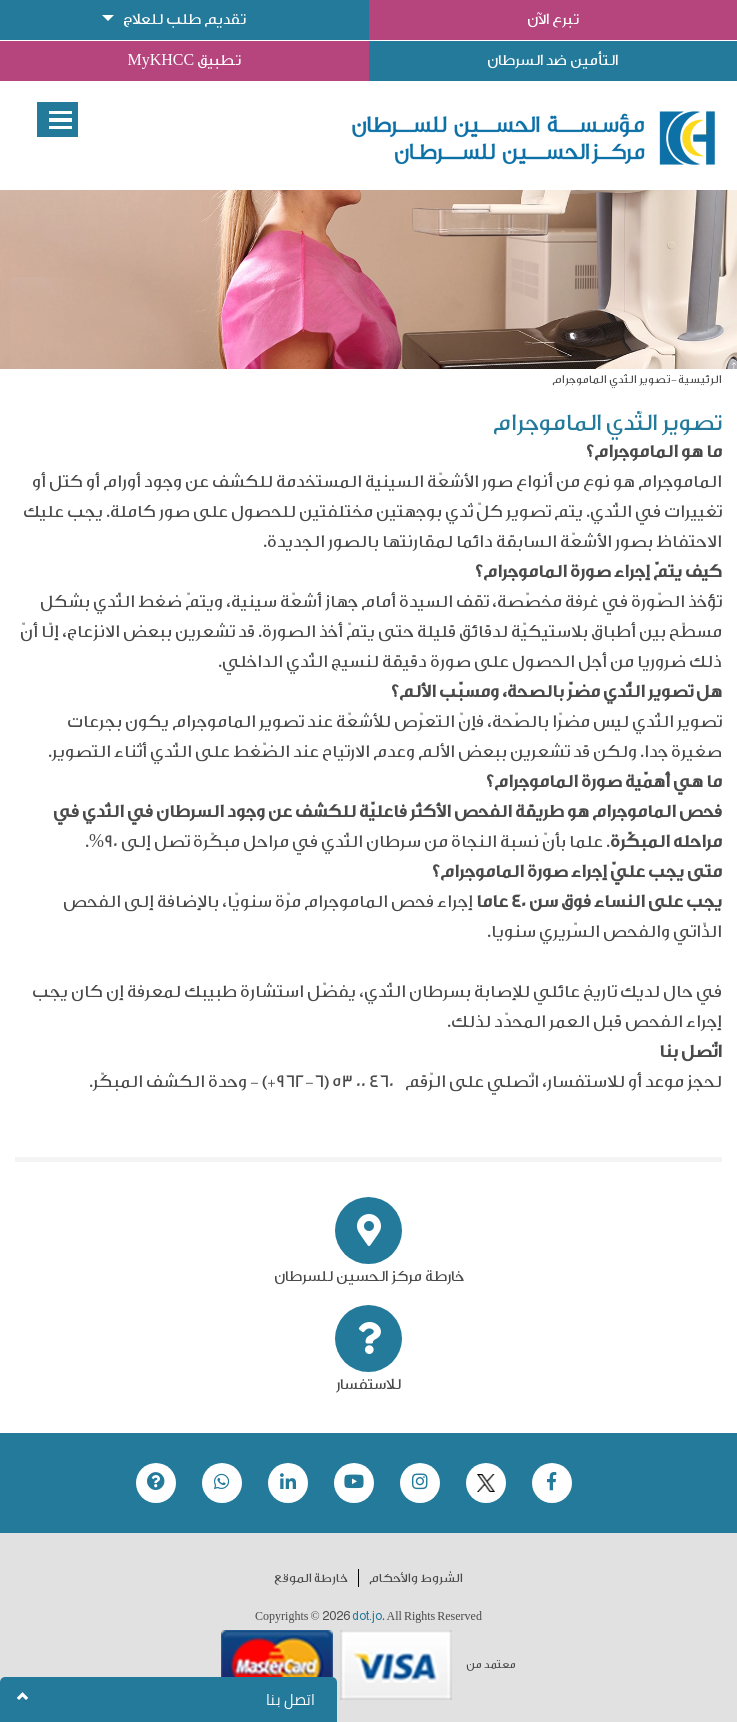 Image resolution: width=737 pixels, height=1722 pixels. What do you see at coordinates (553, 19) in the screenshot?
I see `تبرع الآن` at bounding box center [553, 19].